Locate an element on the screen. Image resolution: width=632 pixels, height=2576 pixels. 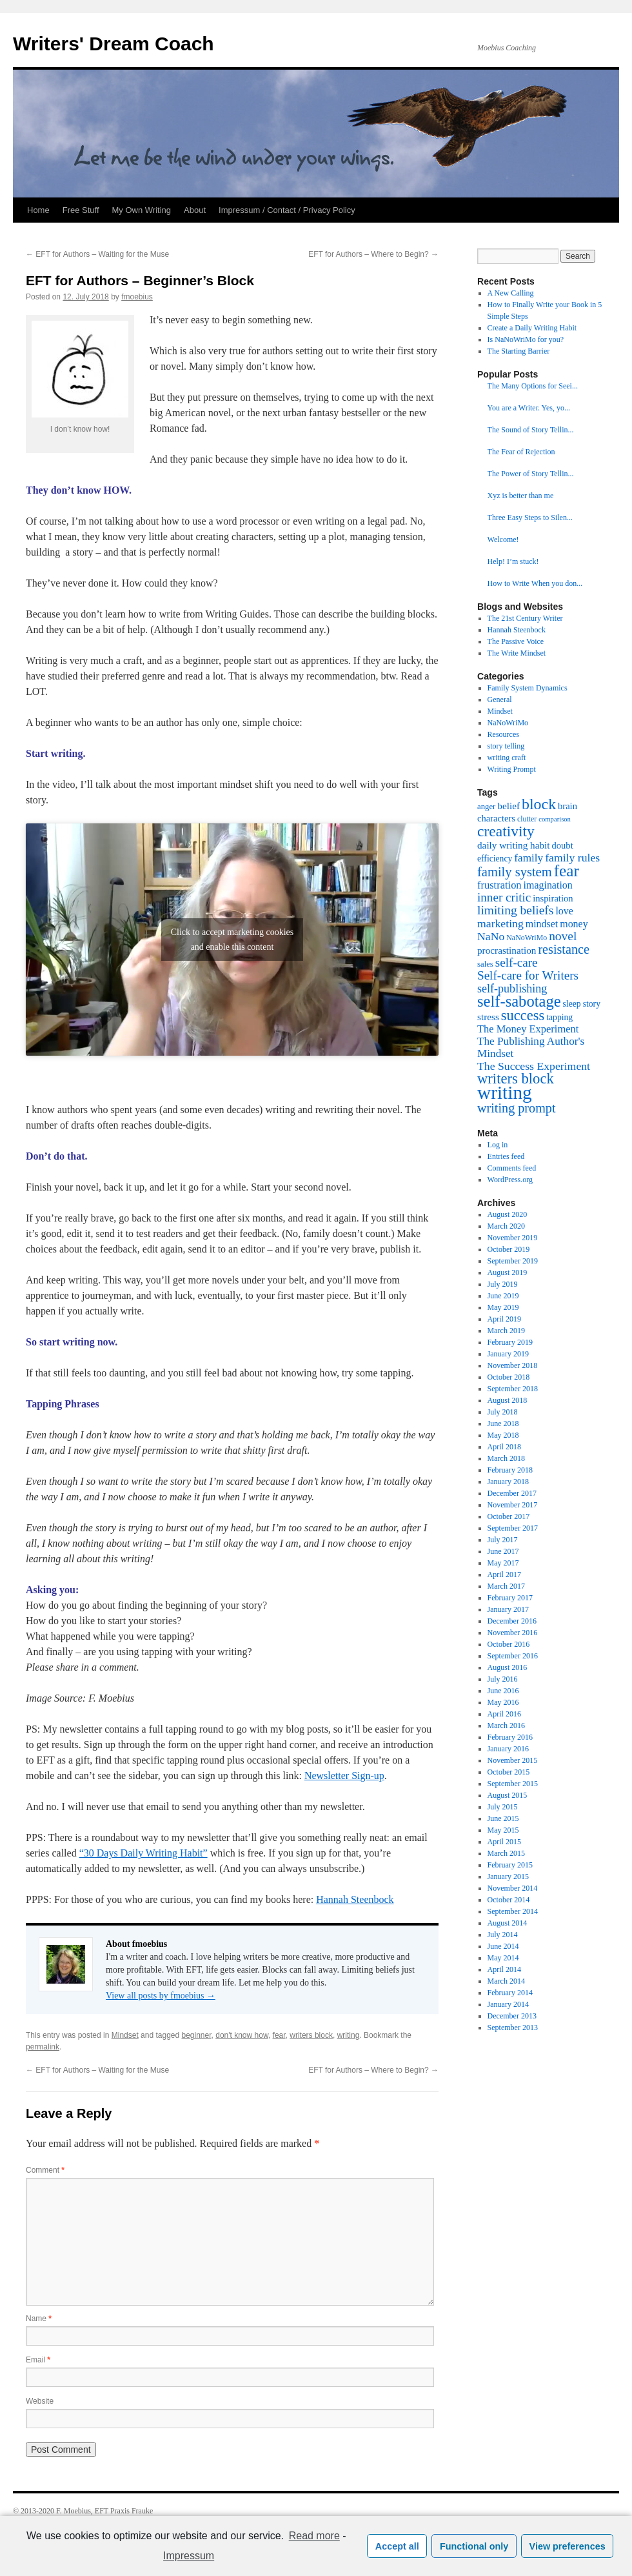
frustration [frustration (12 items)] is located at coordinates (499, 885).